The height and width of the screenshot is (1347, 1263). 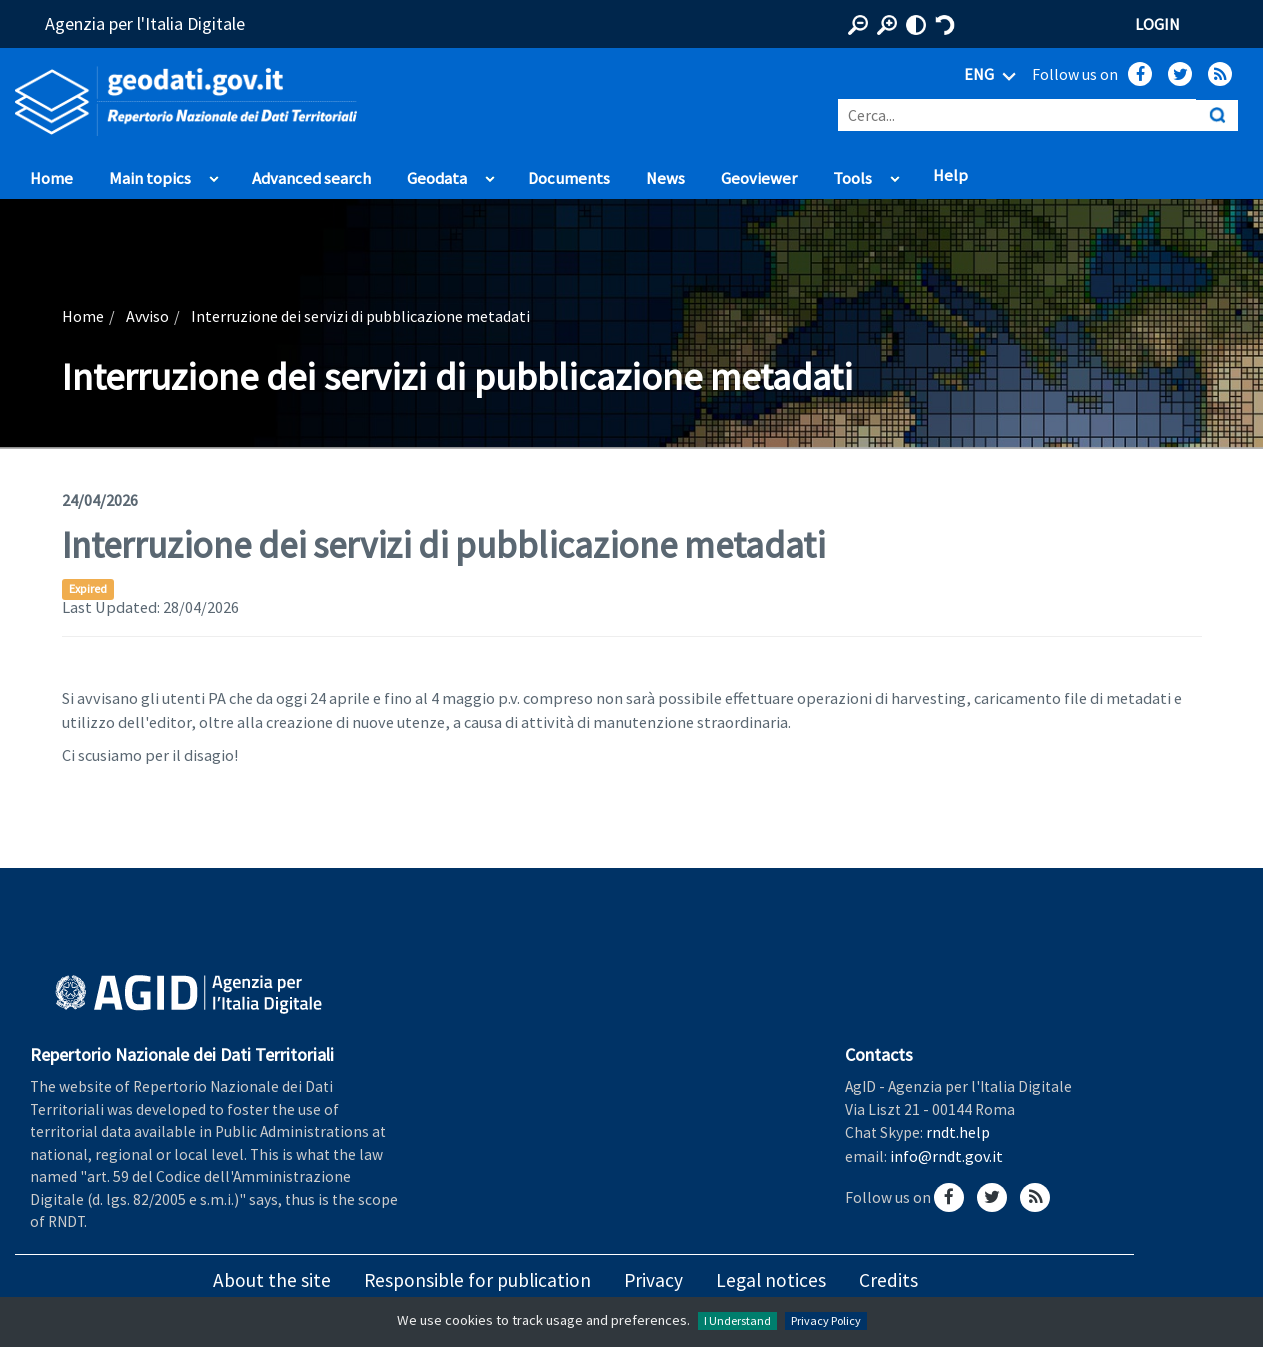 What do you see at coordinates (958, 1132) in the screenshot?
I see `rndt.help` at bounding box center [958, 1132].